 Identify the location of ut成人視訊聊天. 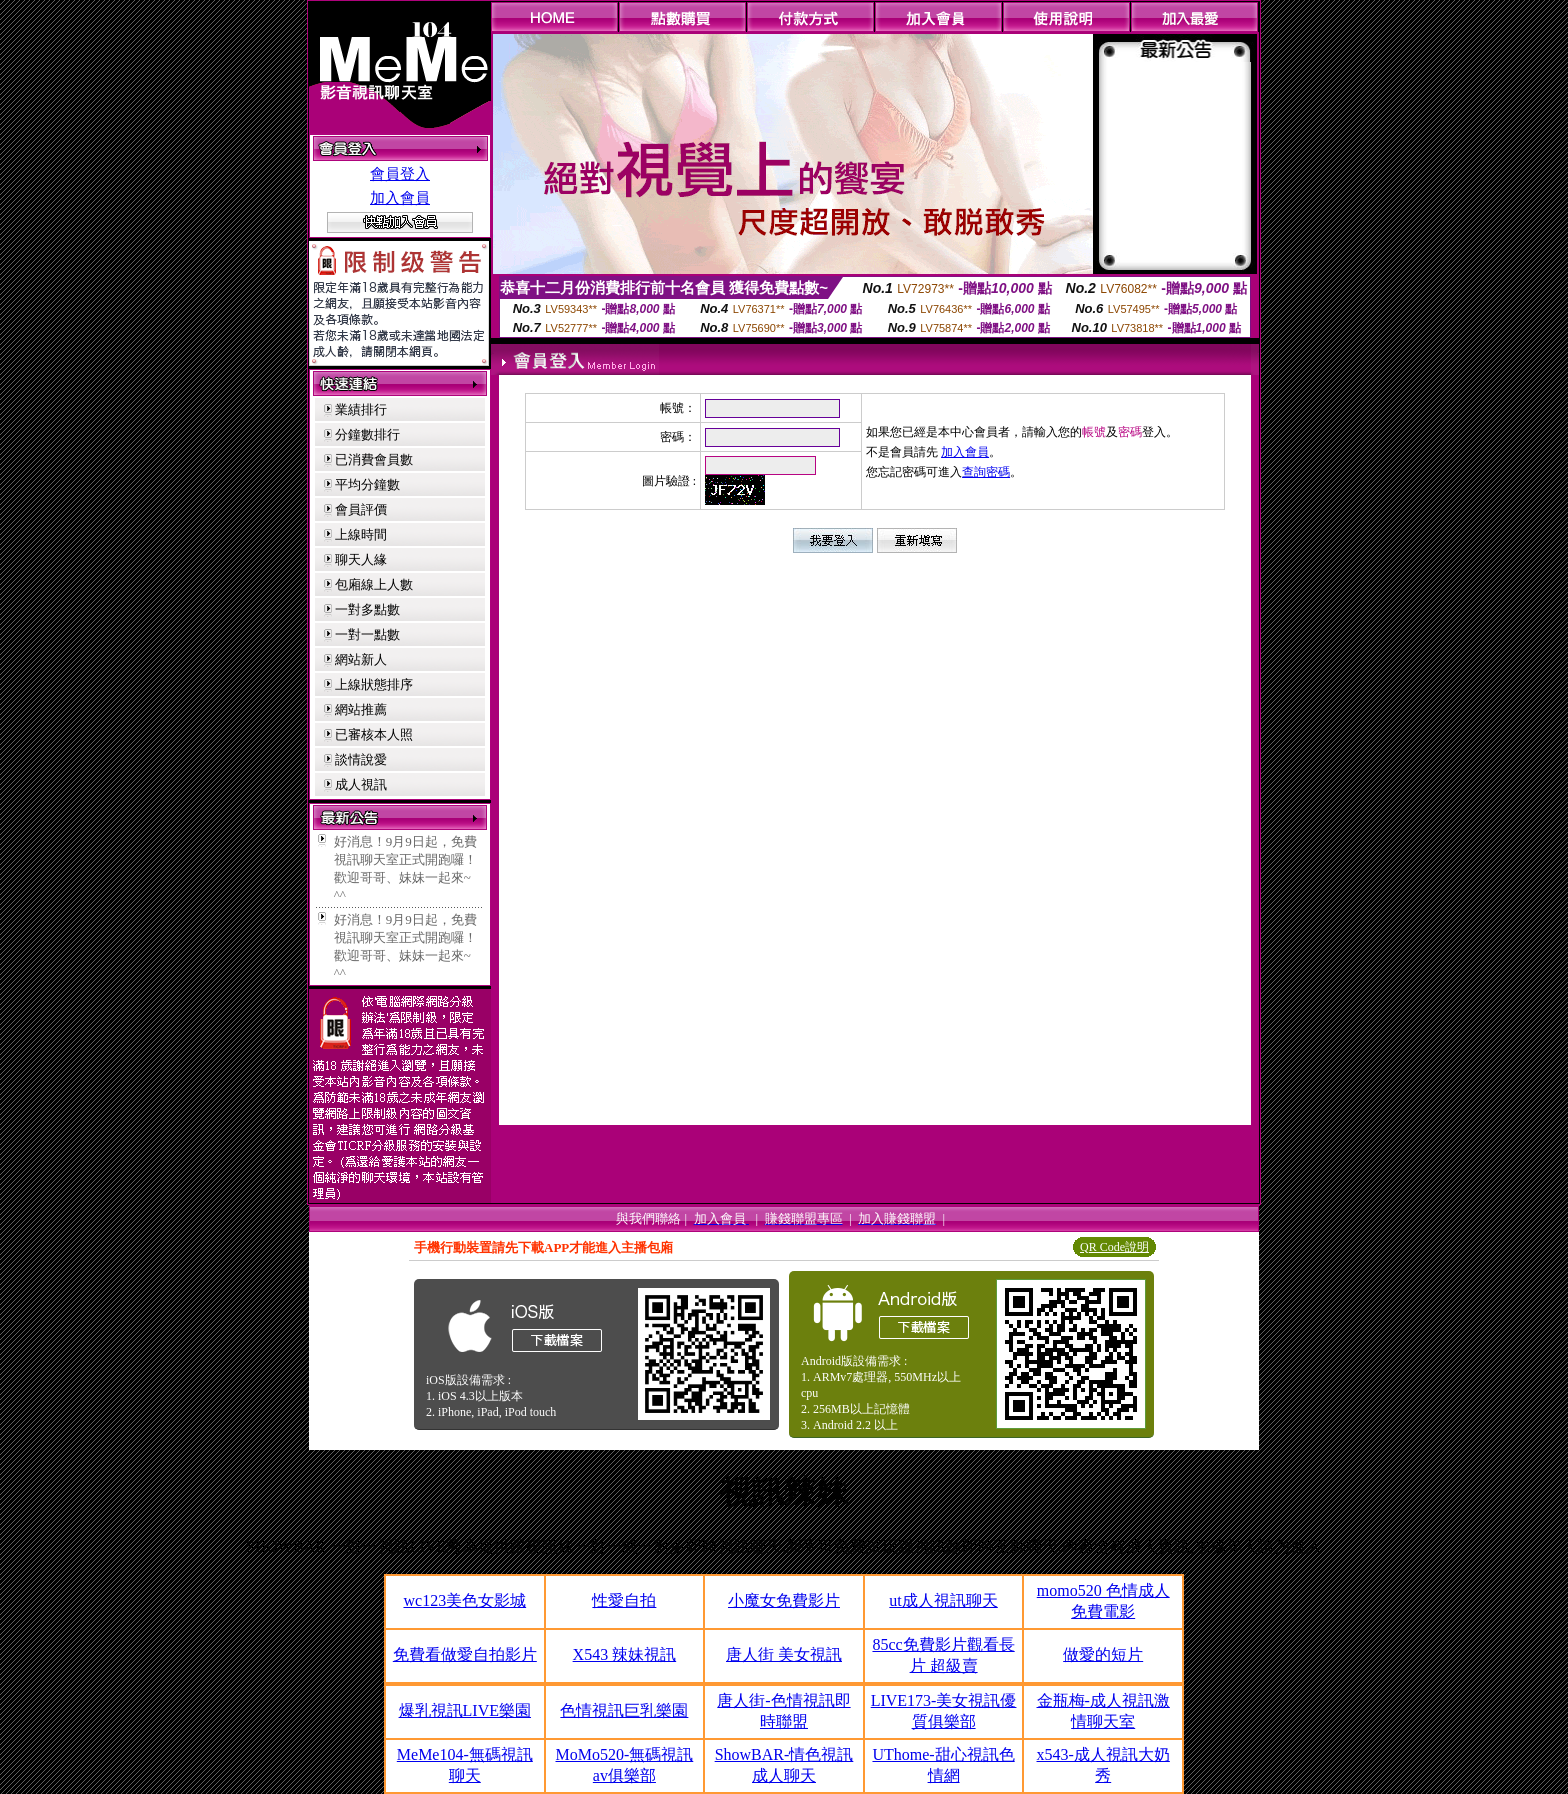
(943, 1600).